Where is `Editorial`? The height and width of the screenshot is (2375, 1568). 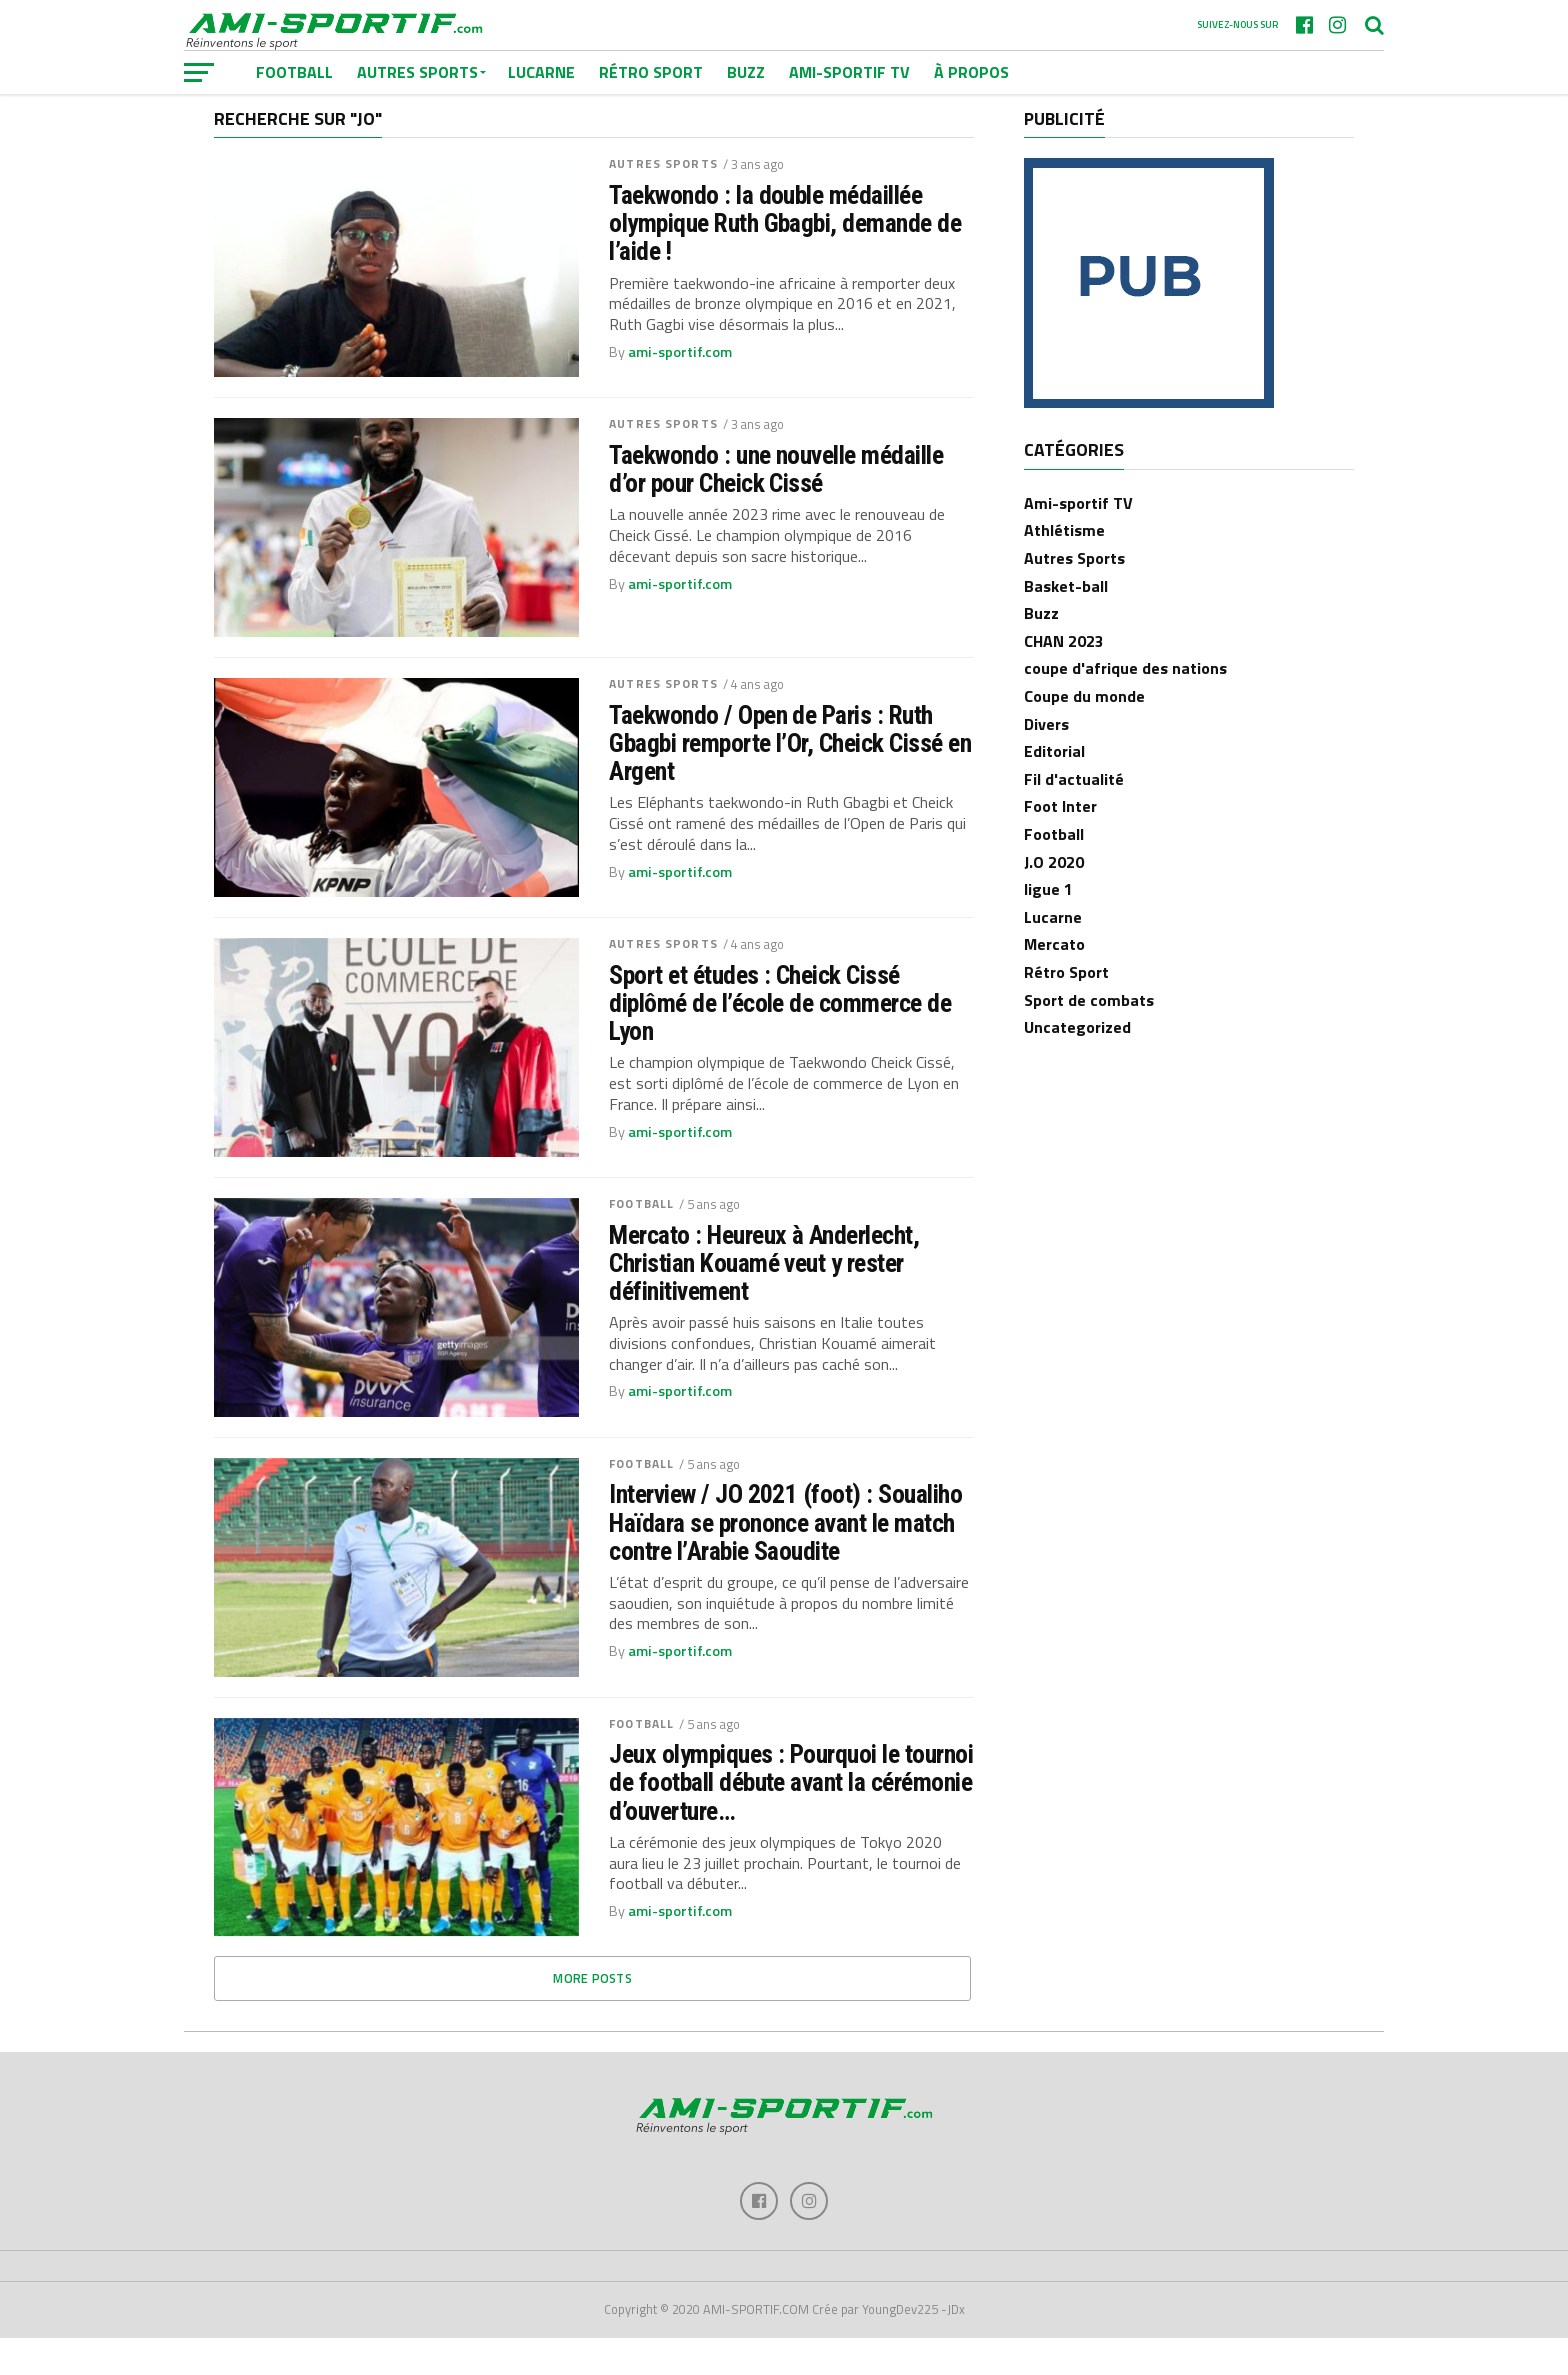 Editorial is located at coordinates (1054, 787).